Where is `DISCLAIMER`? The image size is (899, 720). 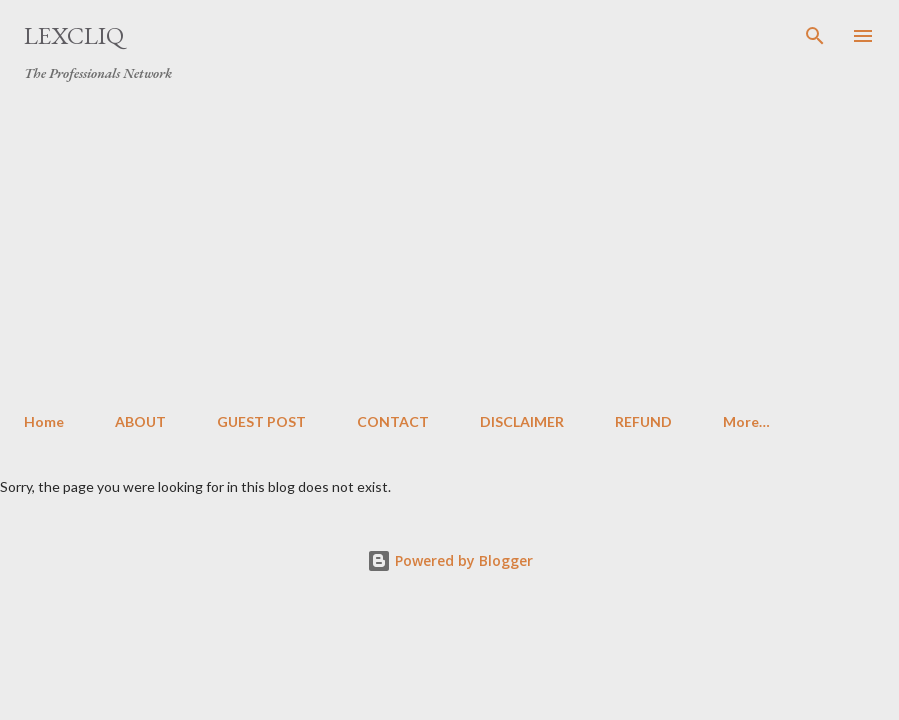
DISCLAIMER is located at coordinates (522, 421).